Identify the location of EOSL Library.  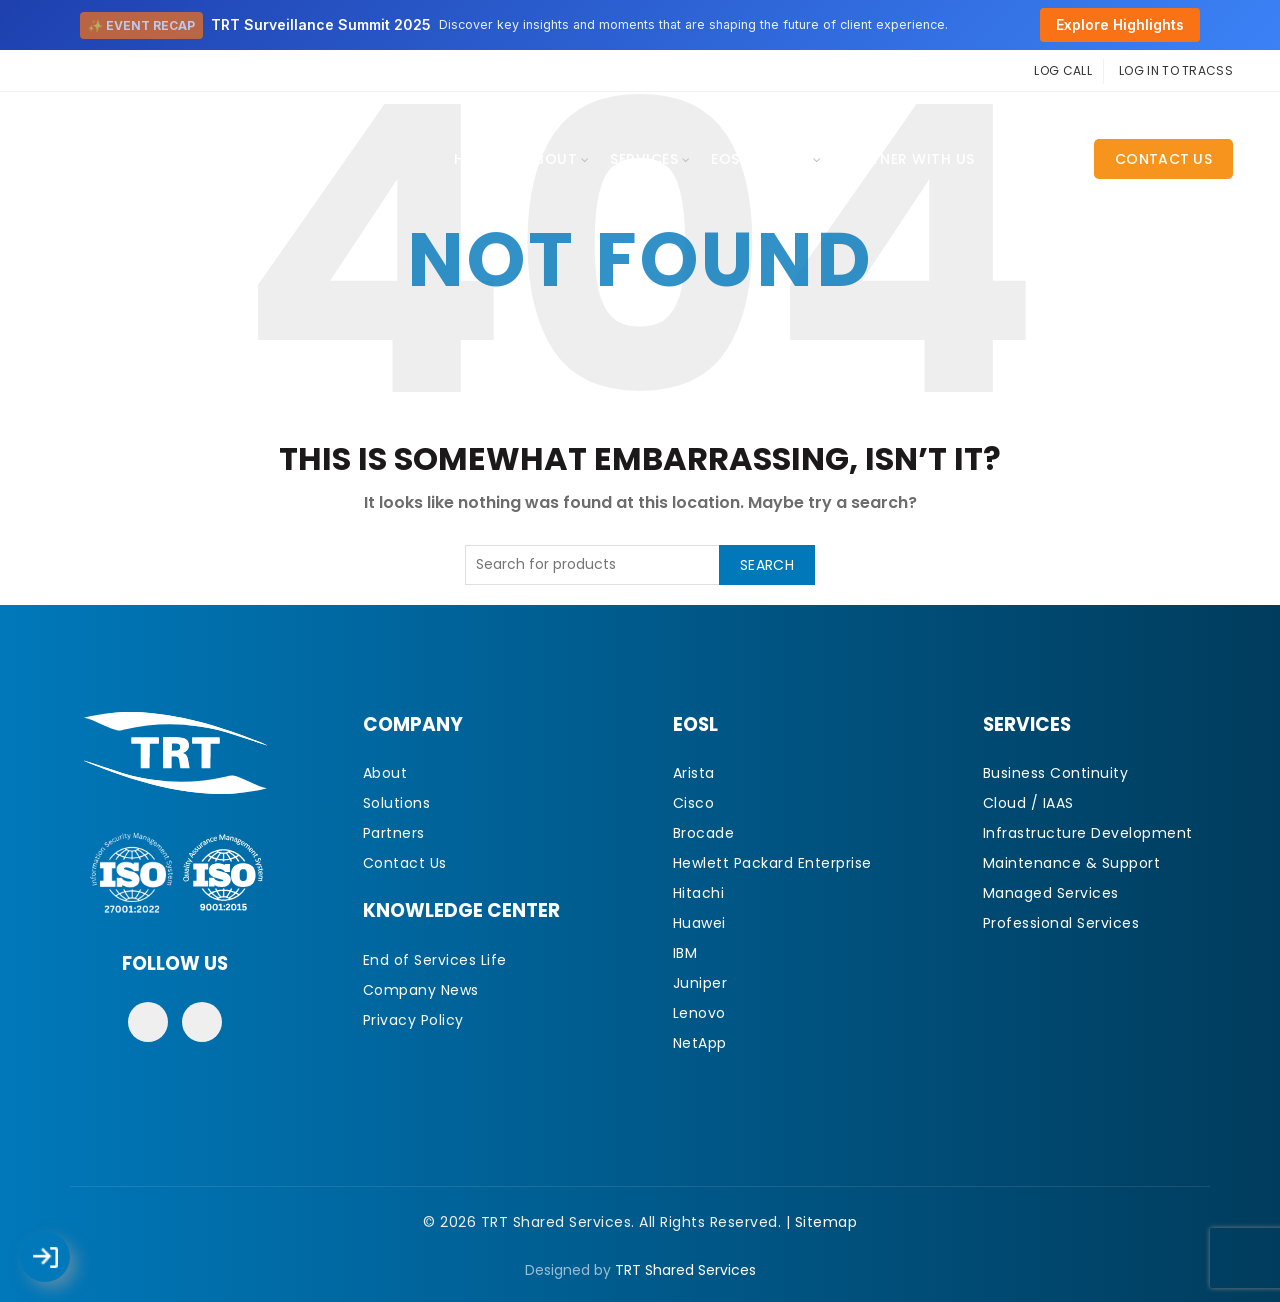
(760, 159).